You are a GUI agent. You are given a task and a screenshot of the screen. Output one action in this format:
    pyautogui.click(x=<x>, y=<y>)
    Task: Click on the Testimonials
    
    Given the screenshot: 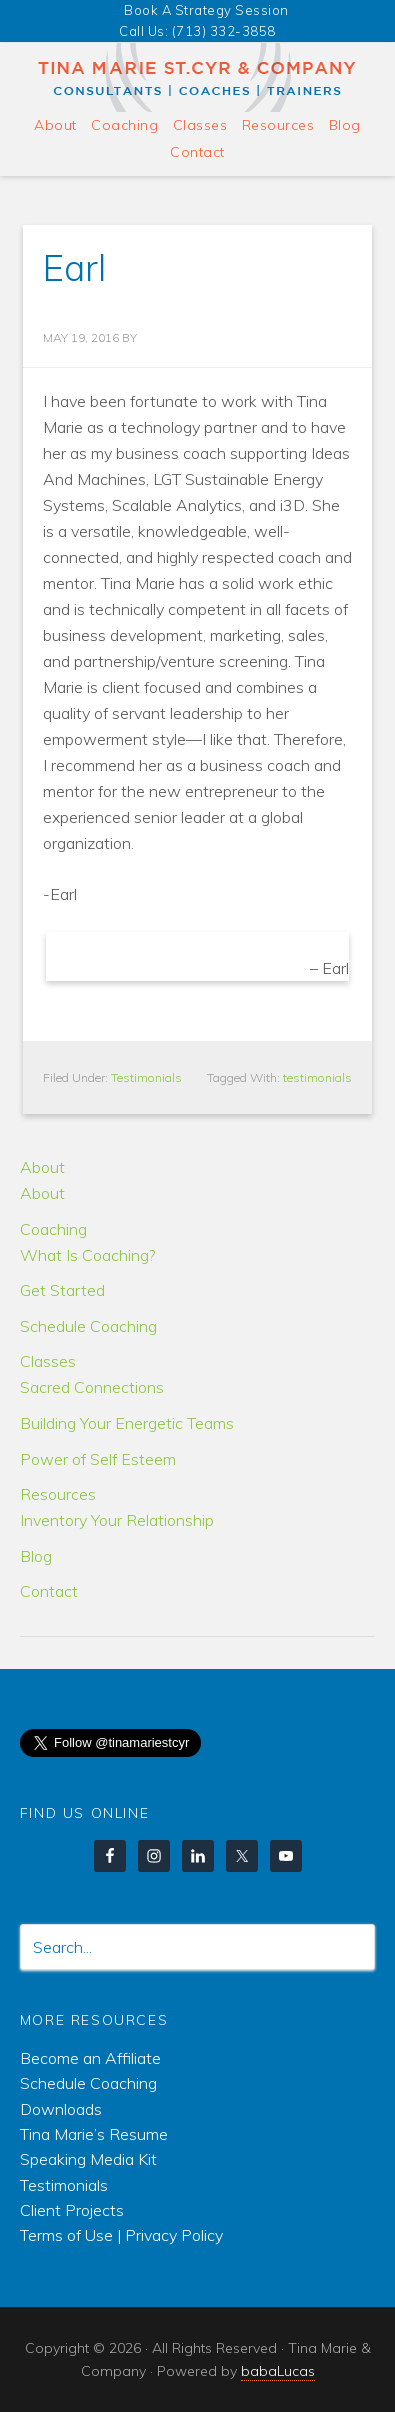 What is the action you would take?
    pyautogui.click(x=146, y=1077)
    